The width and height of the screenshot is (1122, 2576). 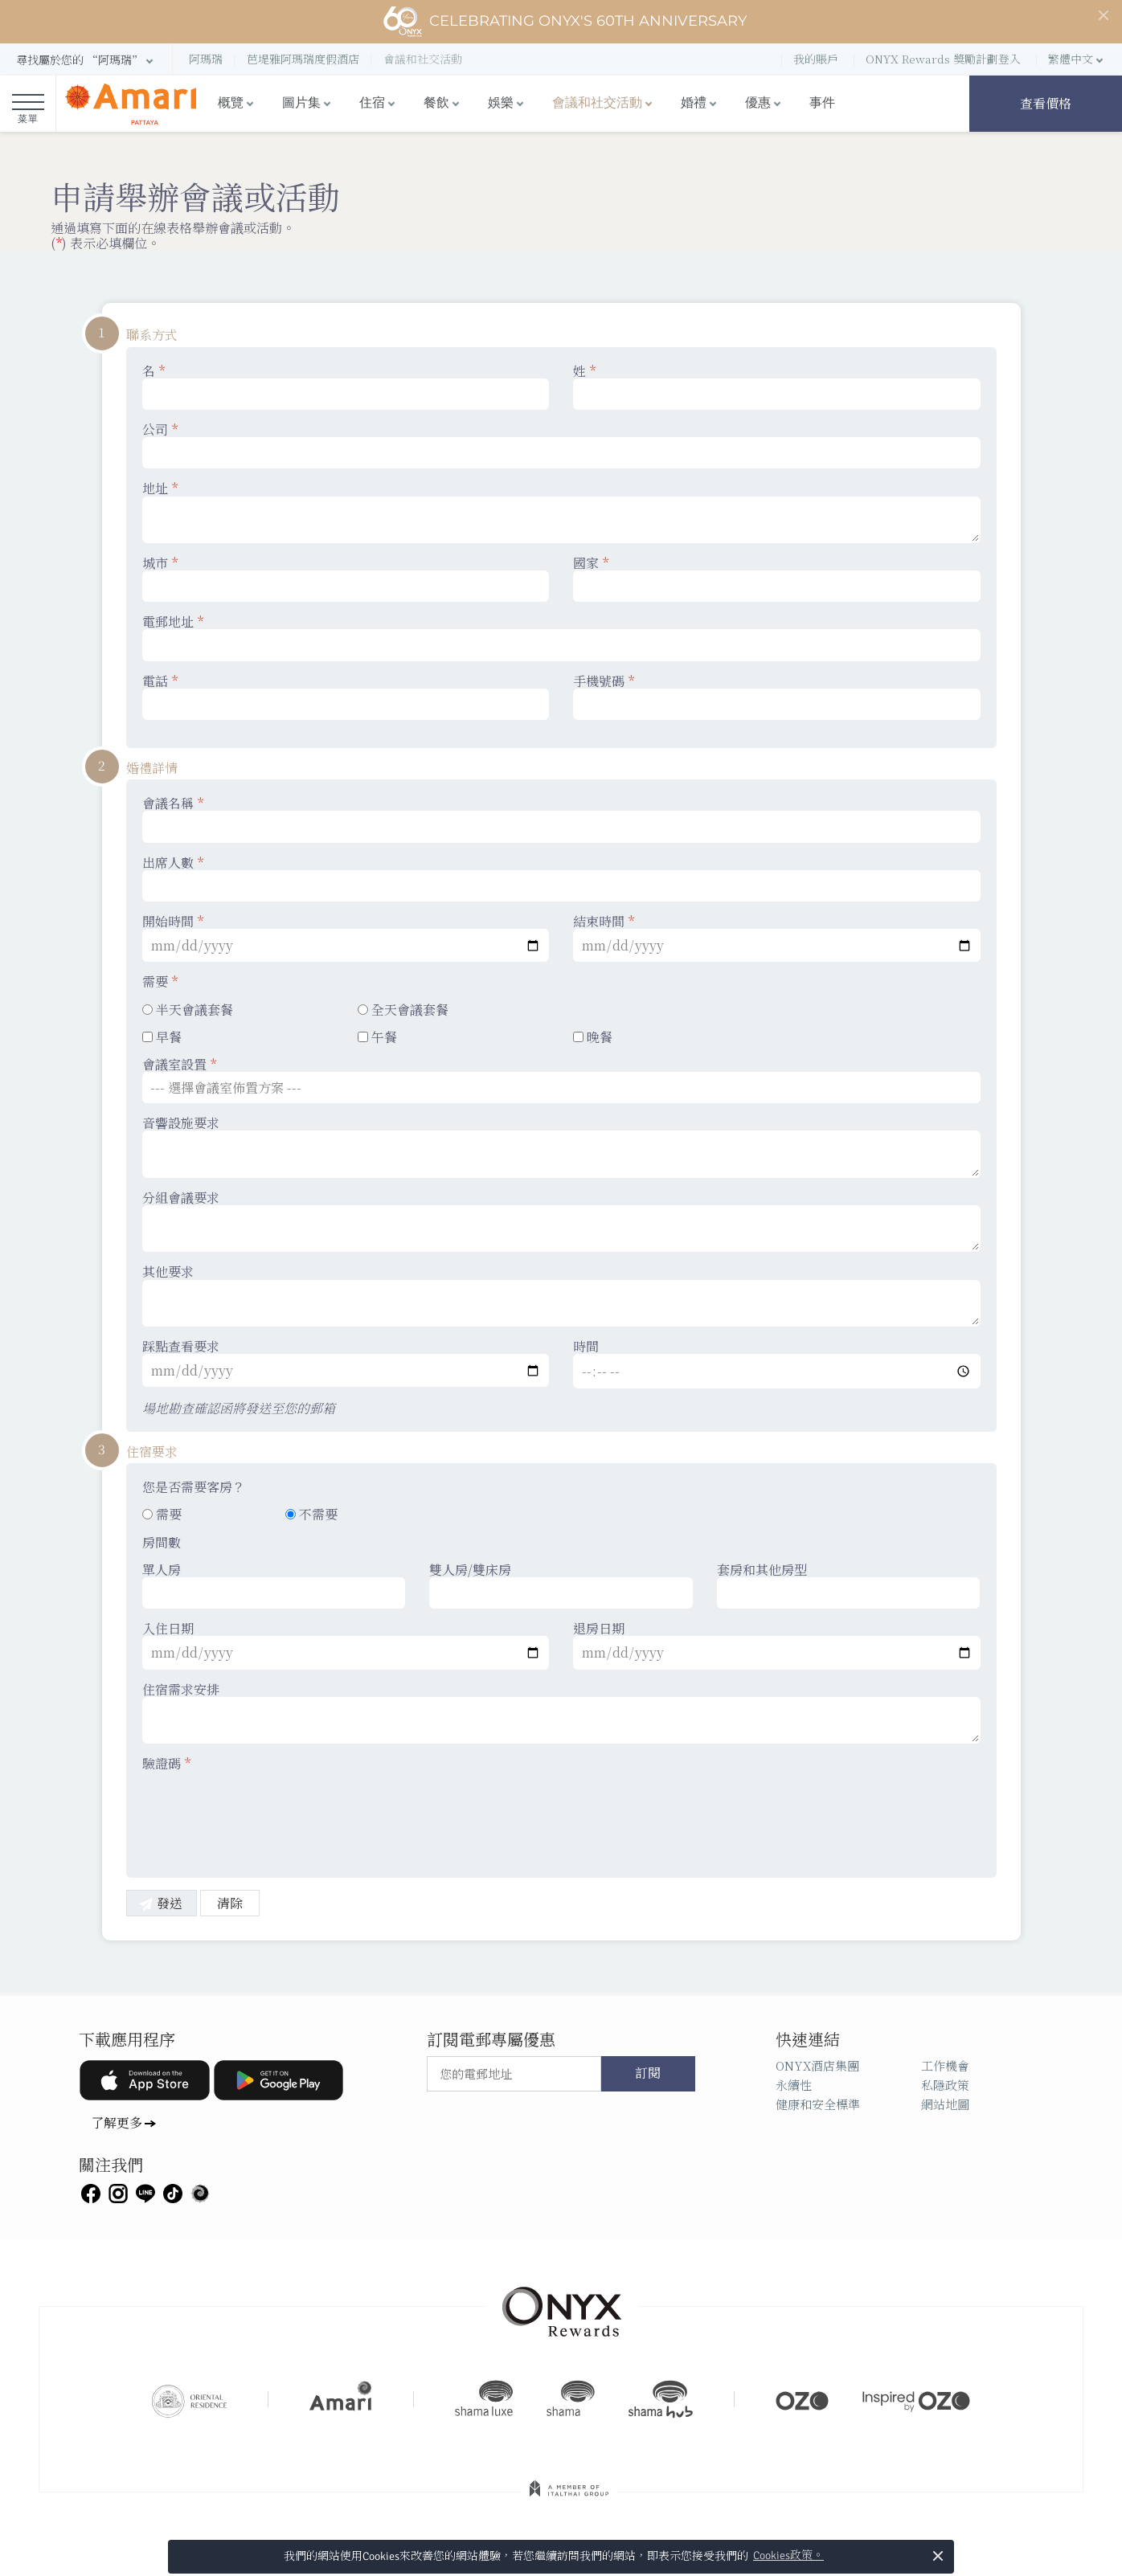 What do you see at coordinates (777, 578) in the screenshot?
I see `國家` at bounding box center [777, 578].